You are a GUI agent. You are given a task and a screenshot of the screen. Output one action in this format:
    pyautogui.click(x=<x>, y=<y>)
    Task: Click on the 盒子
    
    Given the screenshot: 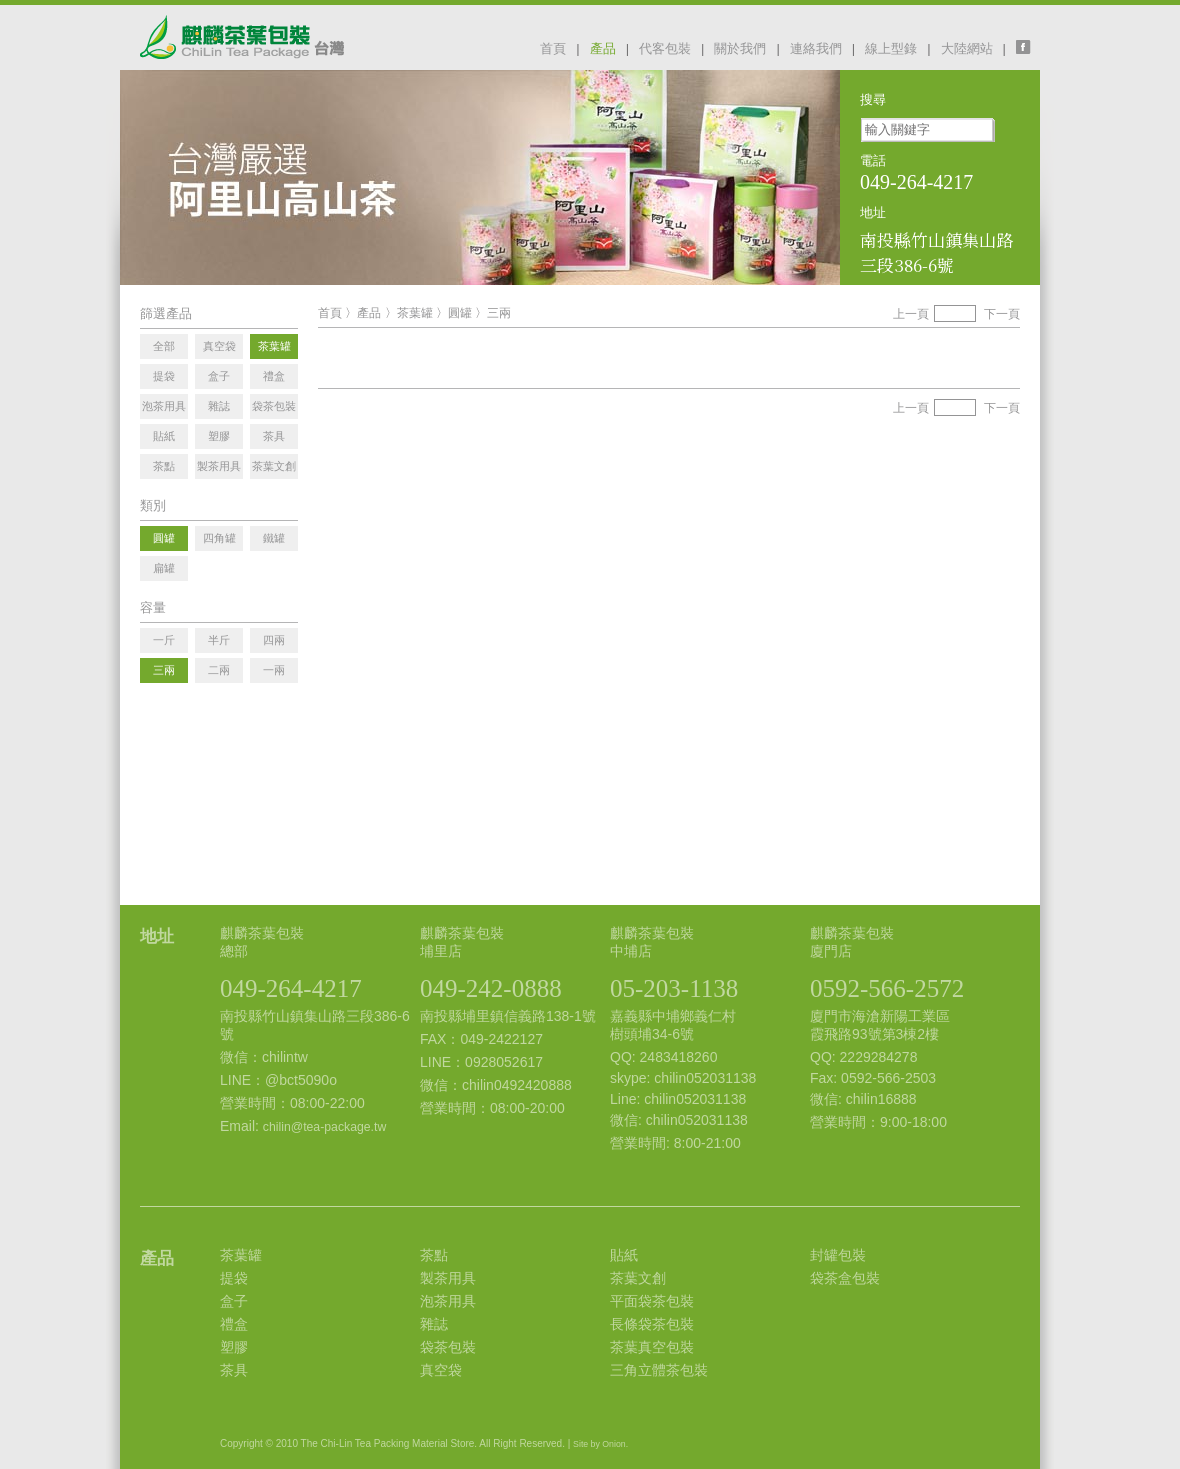 What is the action you would take?
    pyautogui.click(x=234, y=1301)
    